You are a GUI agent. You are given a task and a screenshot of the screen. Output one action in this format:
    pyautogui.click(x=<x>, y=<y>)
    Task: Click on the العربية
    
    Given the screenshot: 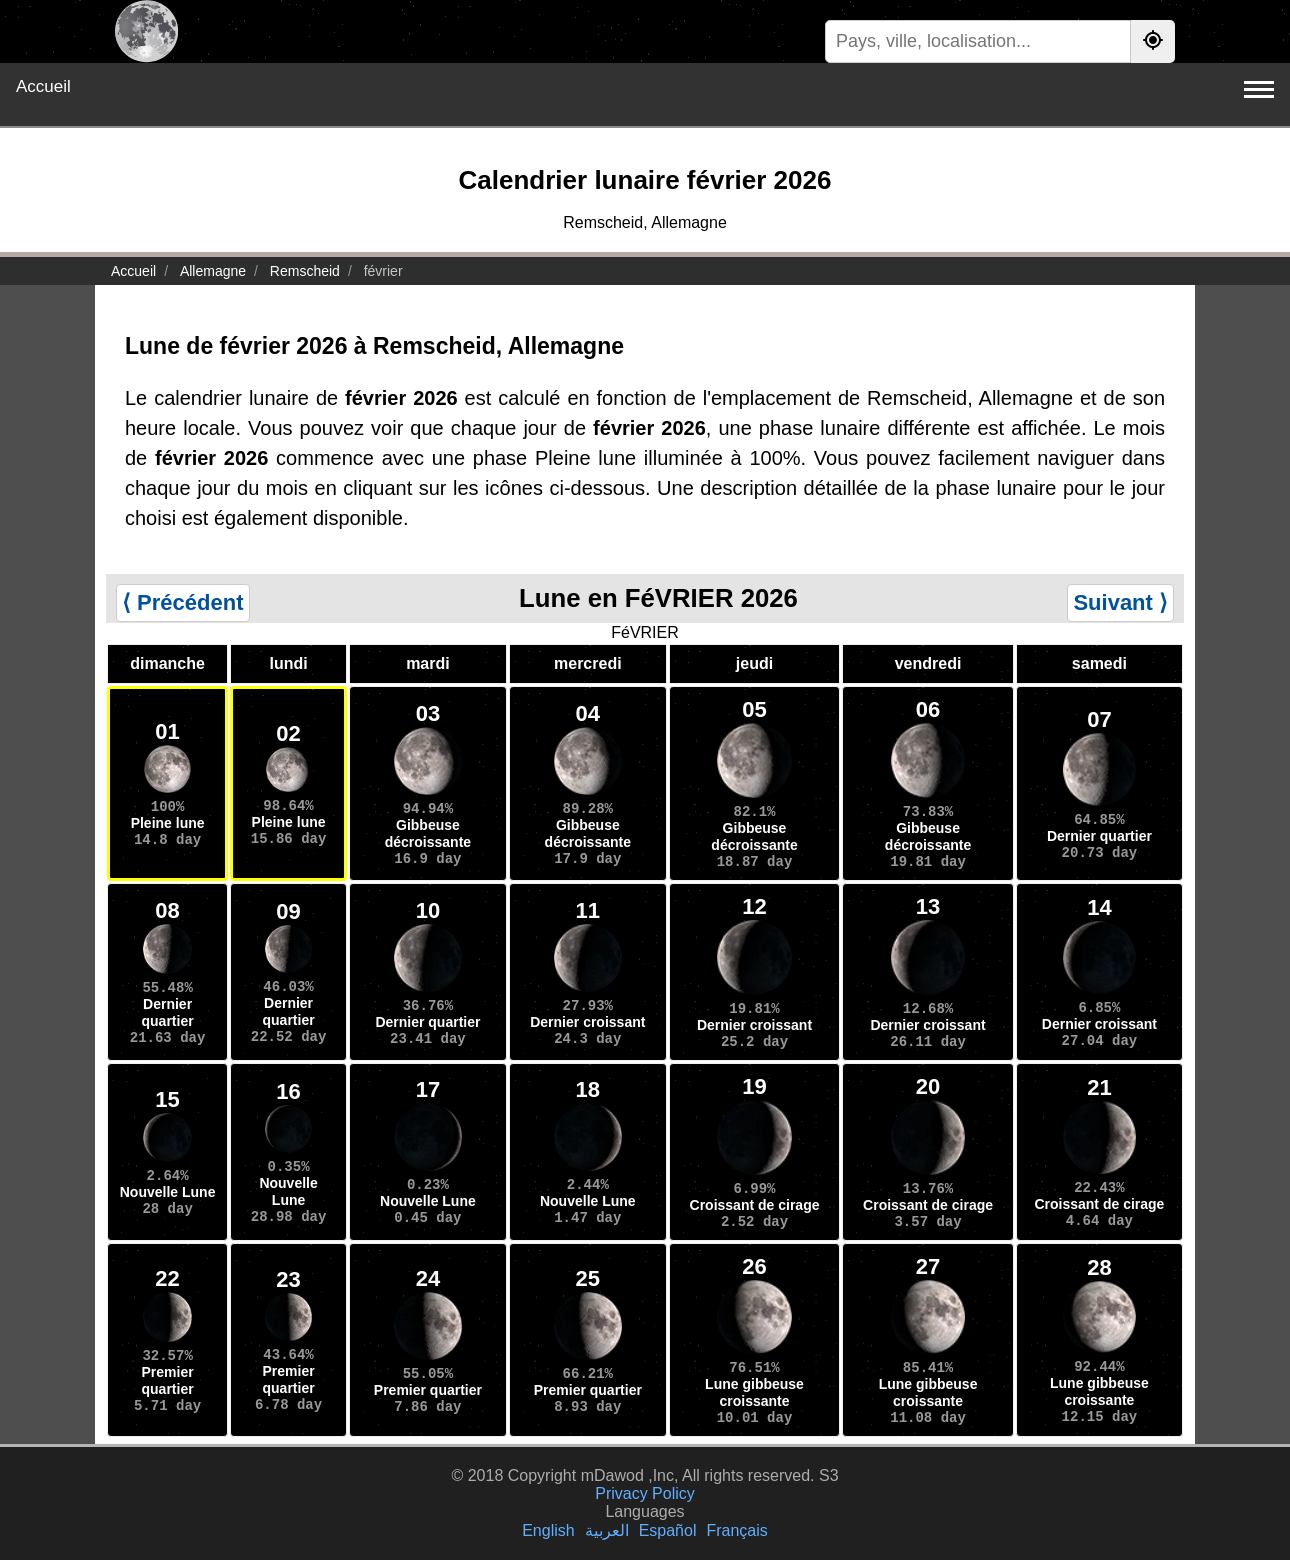 What is the action you would take?
    pyautogui.click(x=607, y=1530)
    